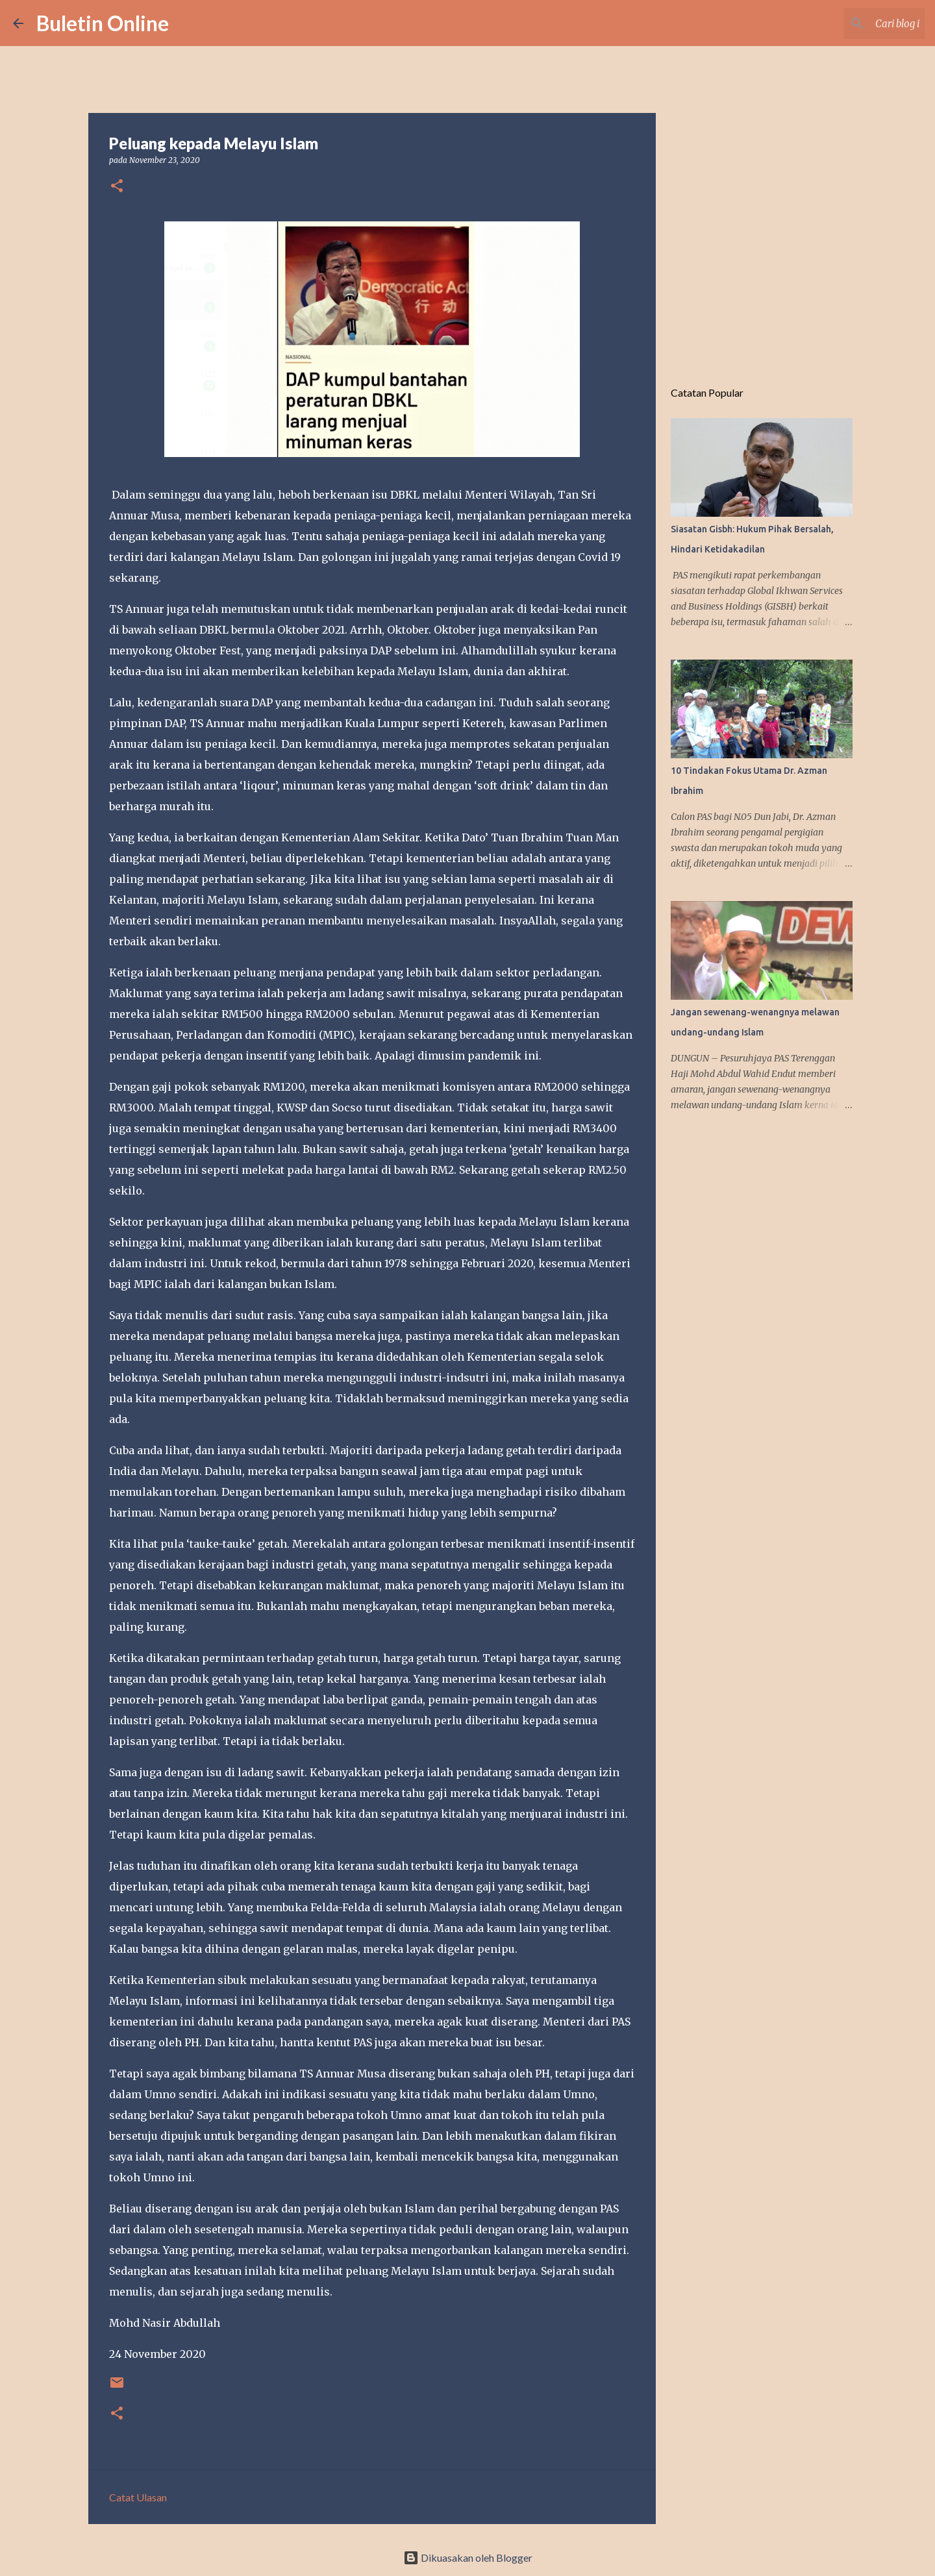  Describe the element at coordinates (102, 23) in the screenshot. I see `Buletin Online` at that location.